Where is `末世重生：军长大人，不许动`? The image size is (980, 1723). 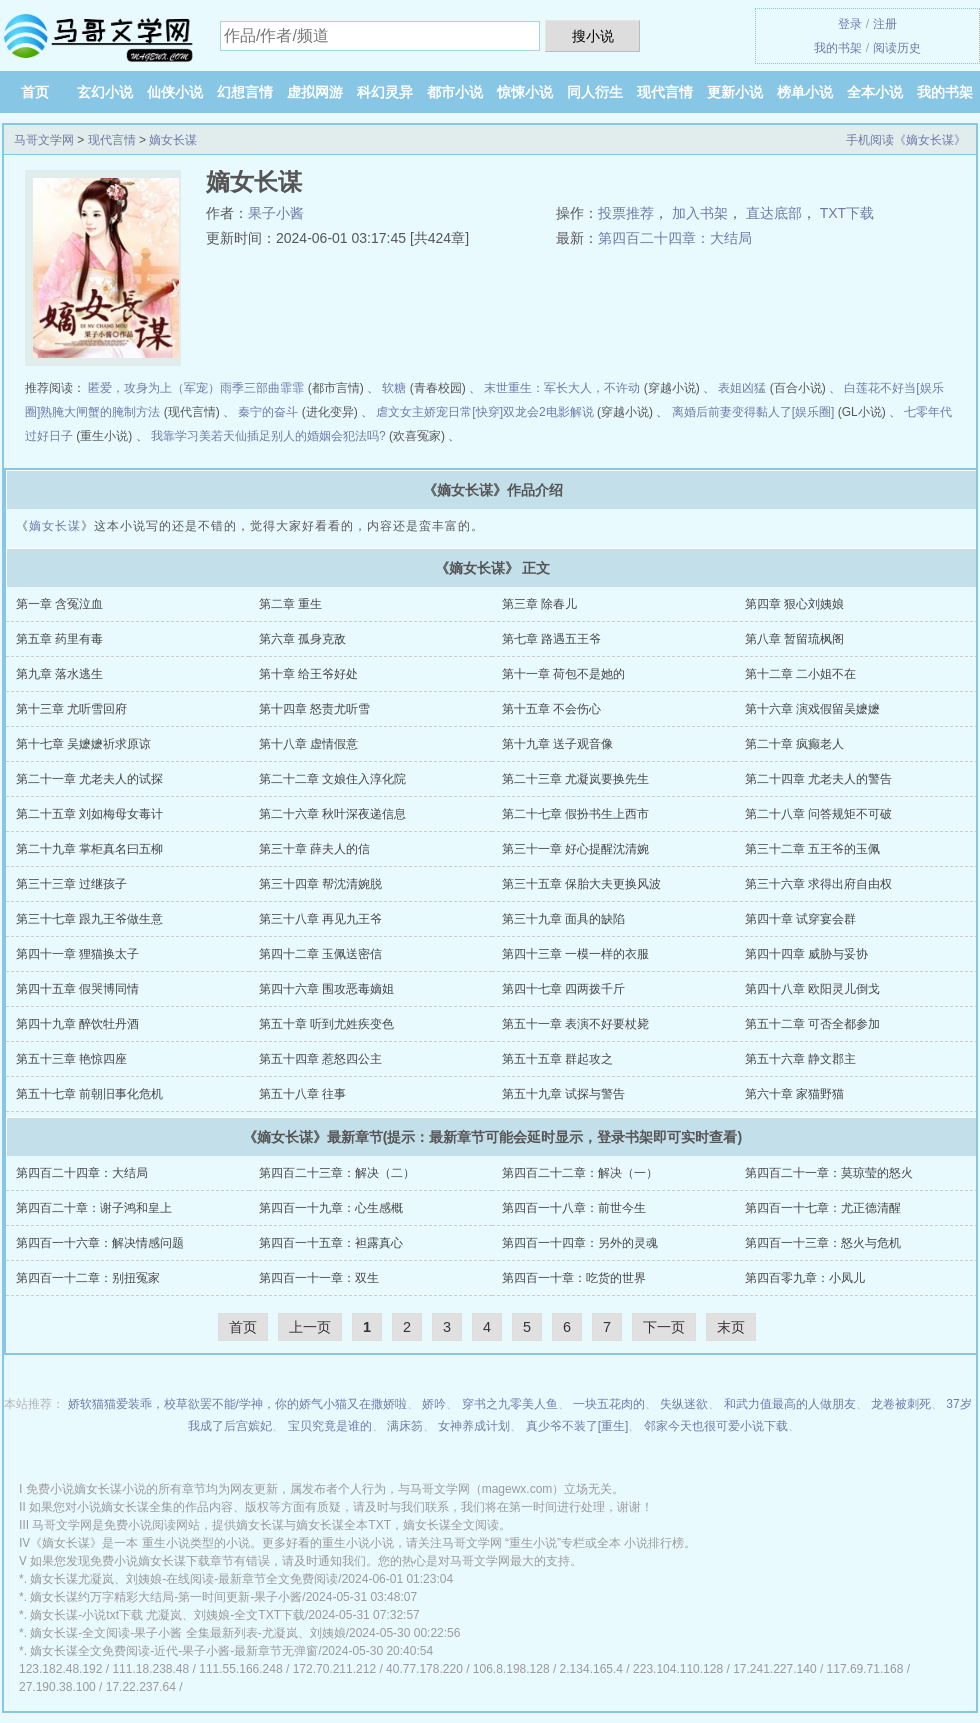
末世重生：军长大人，不许动 is located at coordinates (562, 388).